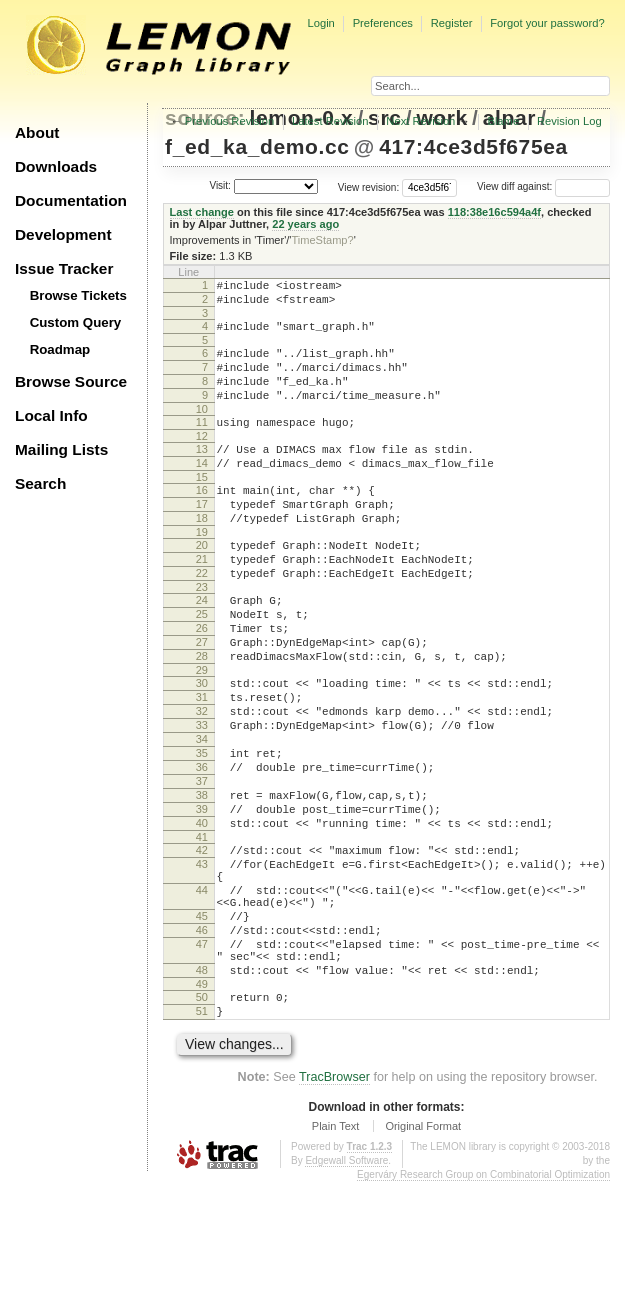 The width and height of the screenshot is (625, 1314). I want to click on 37, so click(202, 865).